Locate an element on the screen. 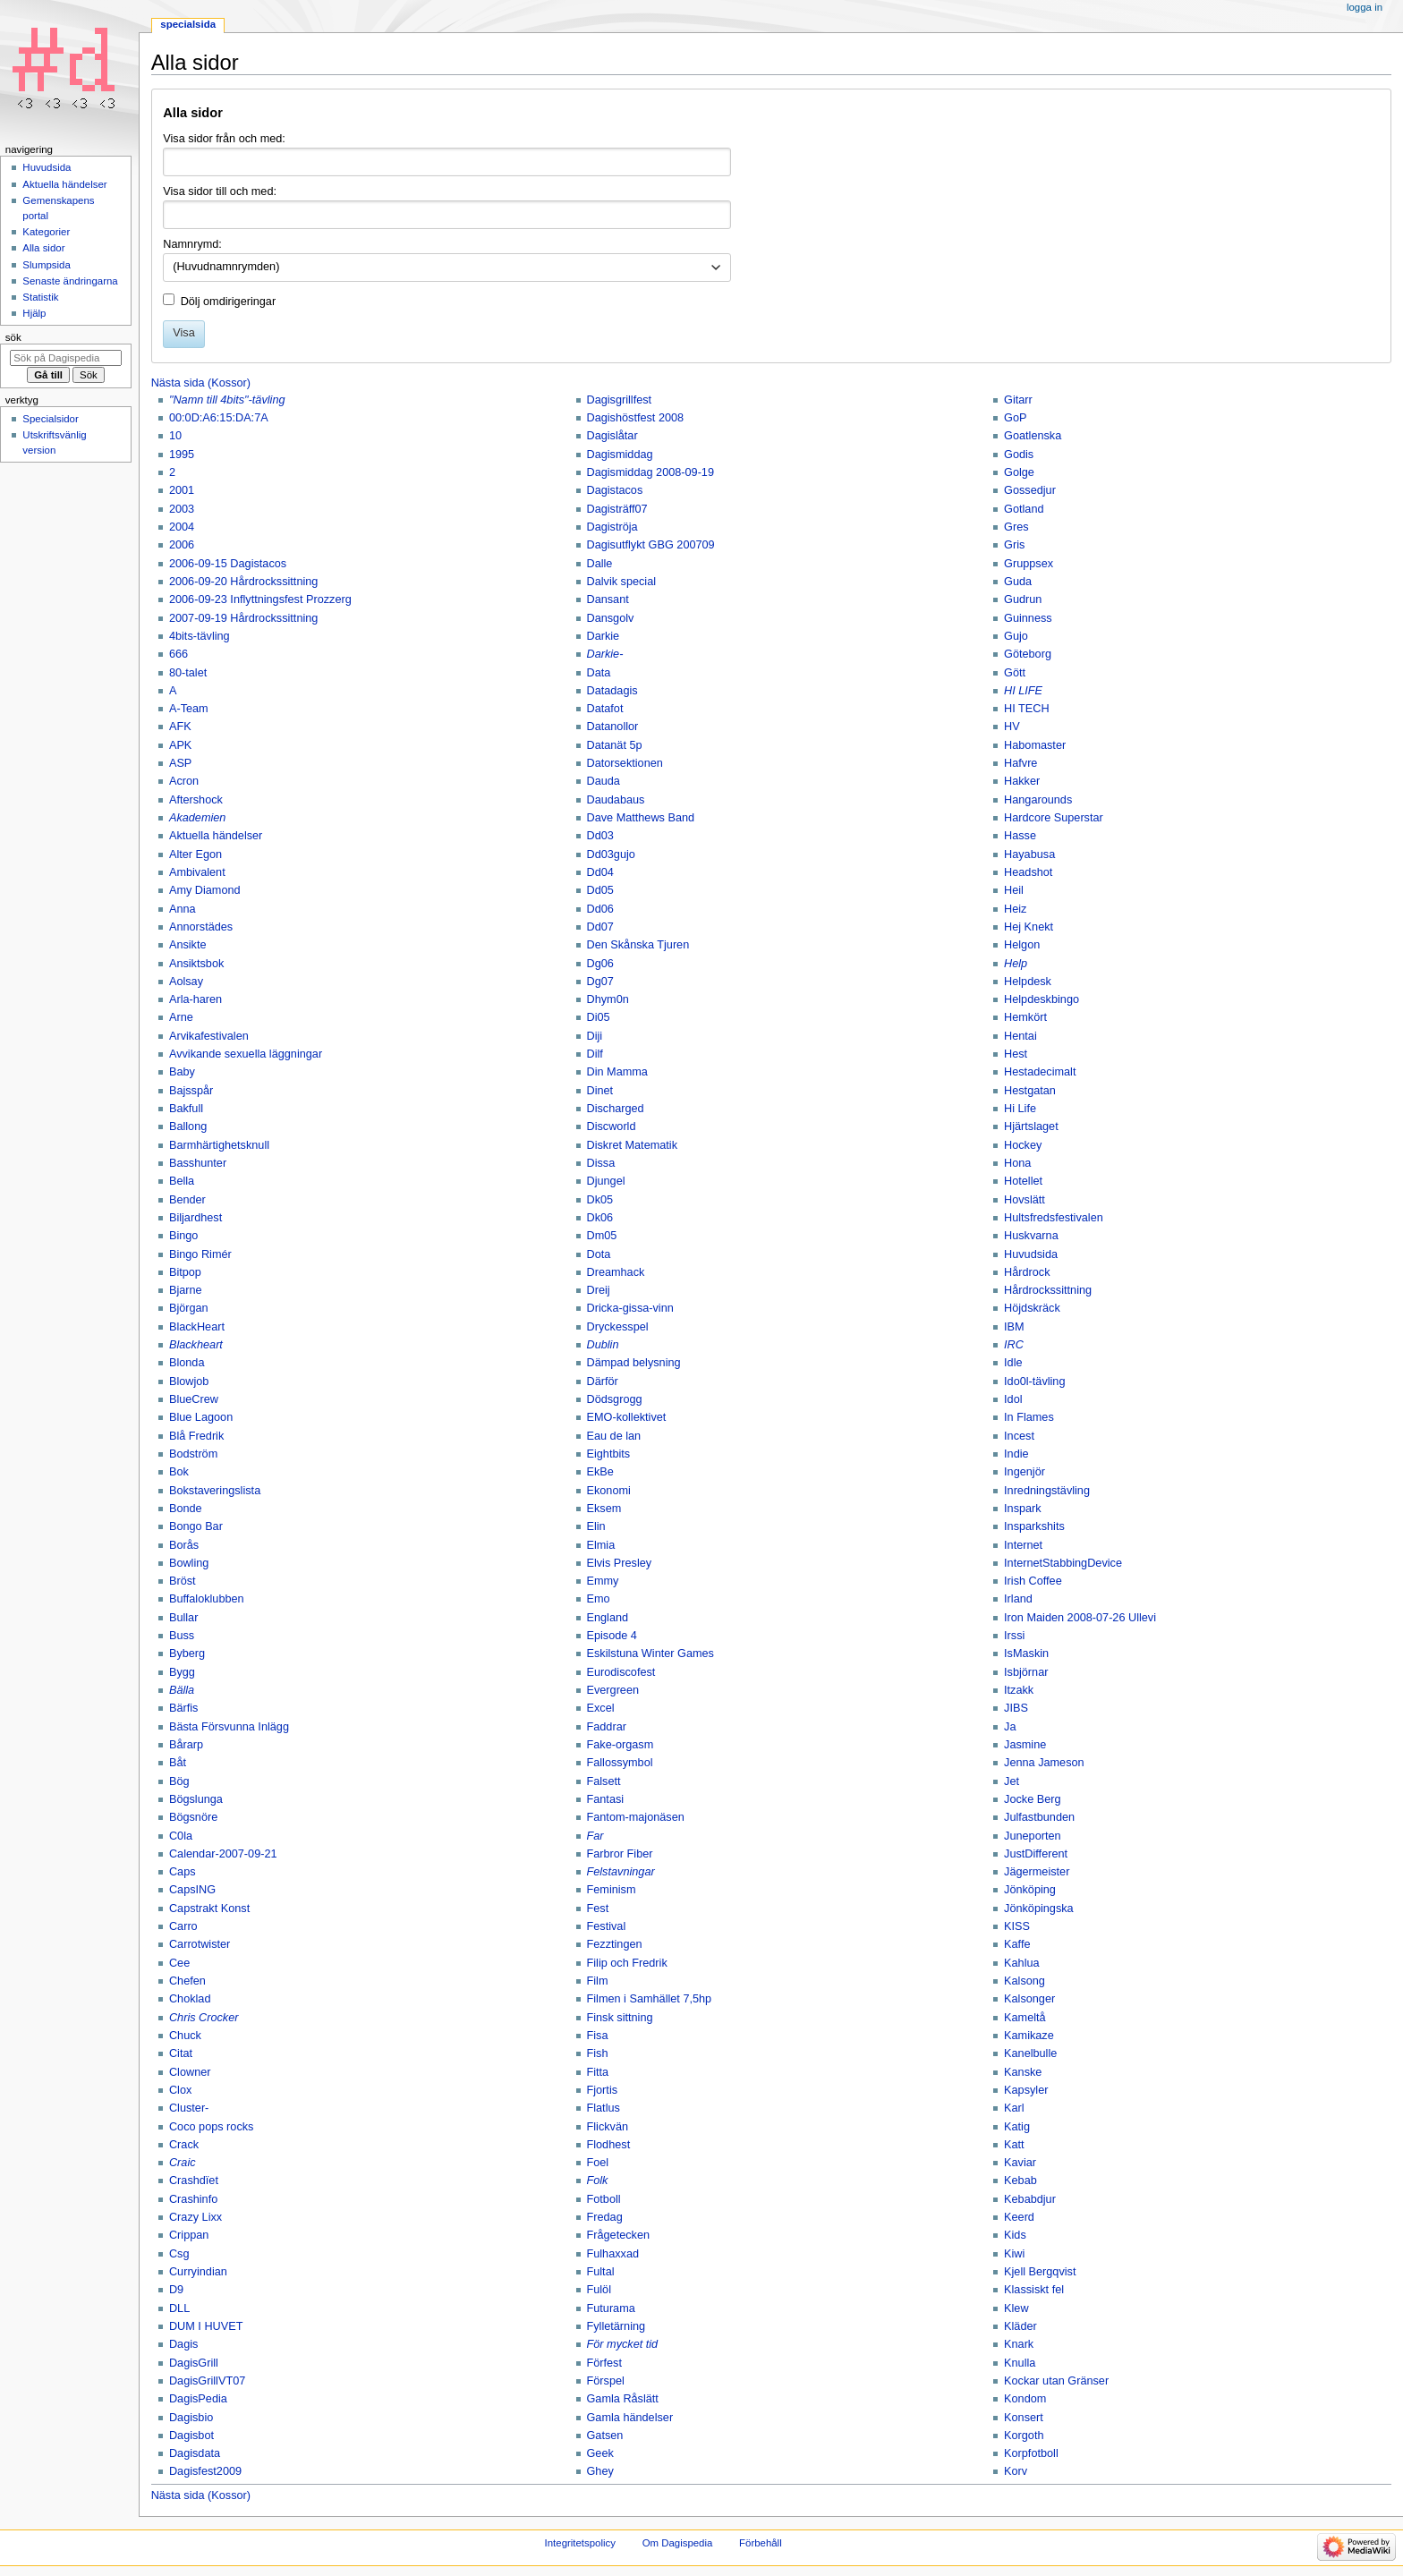 The height and width of the screenshot is (2576, 1403). Clowner is located at coordinates (190, 2072).